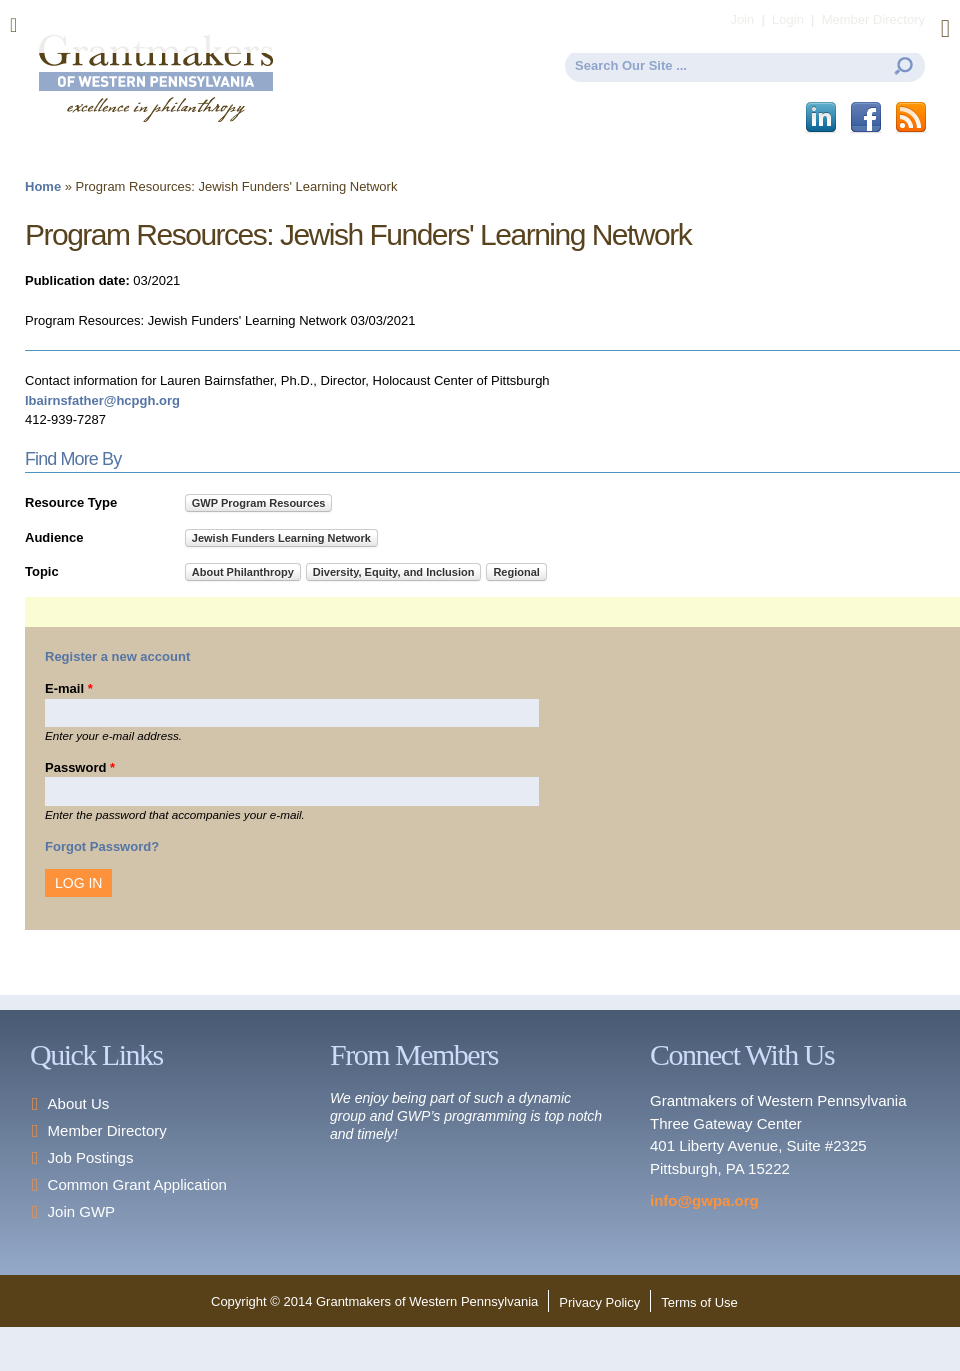 Image resolution: width=960 pixels, height=1371 pixels. Describe the element at coordinates (107, 1130) in the screenshot. I see `Member Directory` at that location.